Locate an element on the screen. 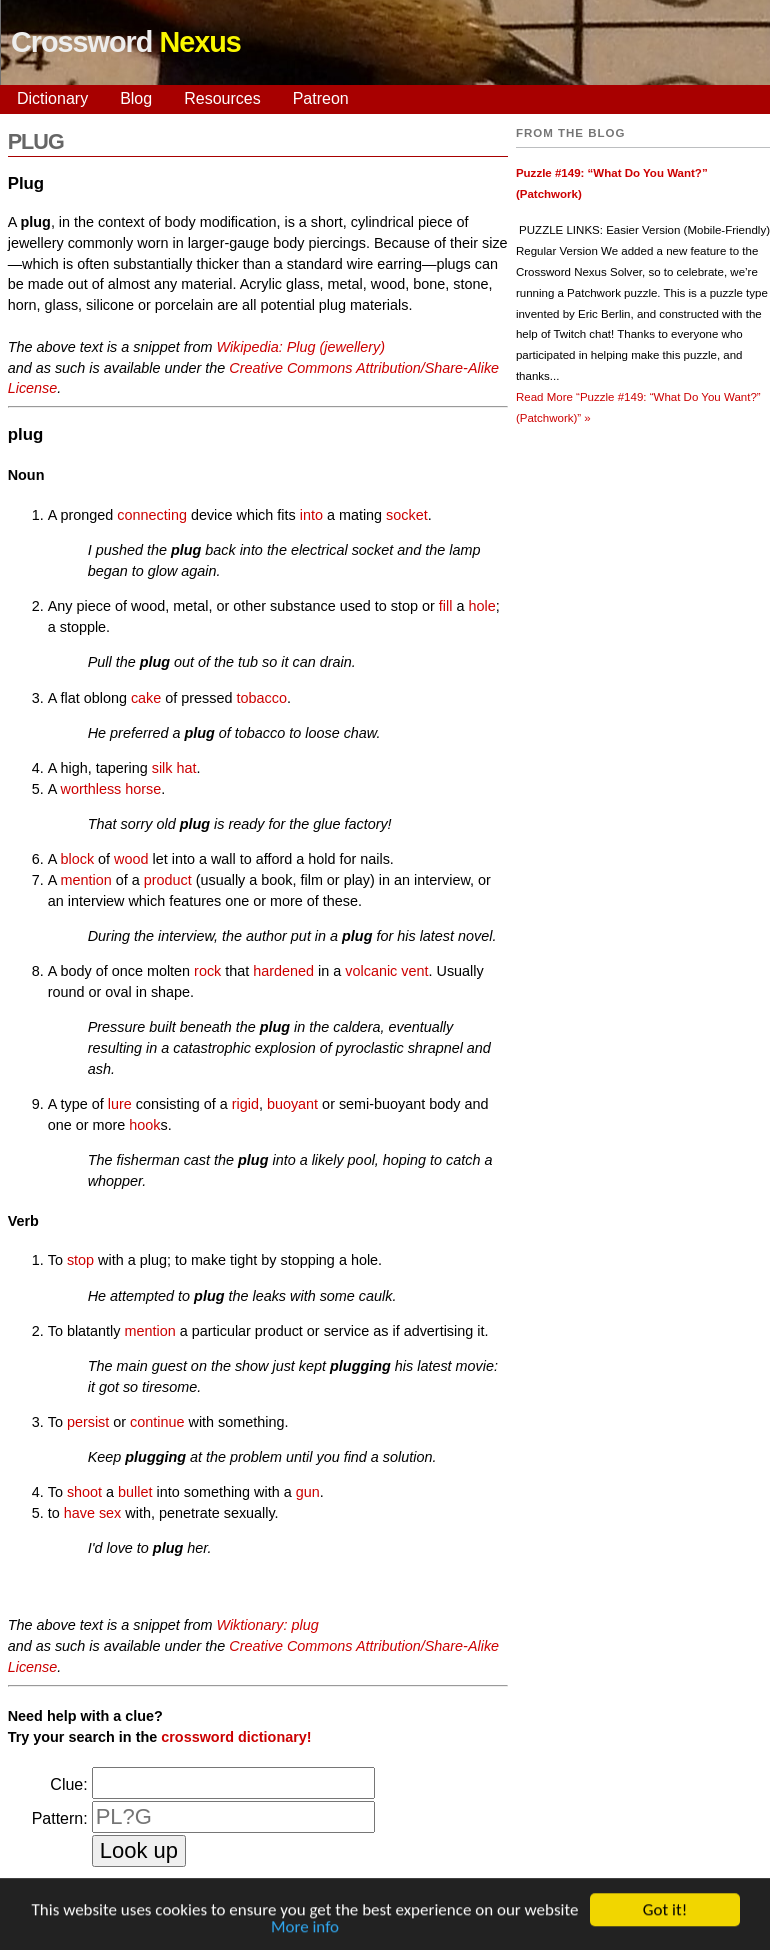  Patreon is located at coordinates (321, 98).